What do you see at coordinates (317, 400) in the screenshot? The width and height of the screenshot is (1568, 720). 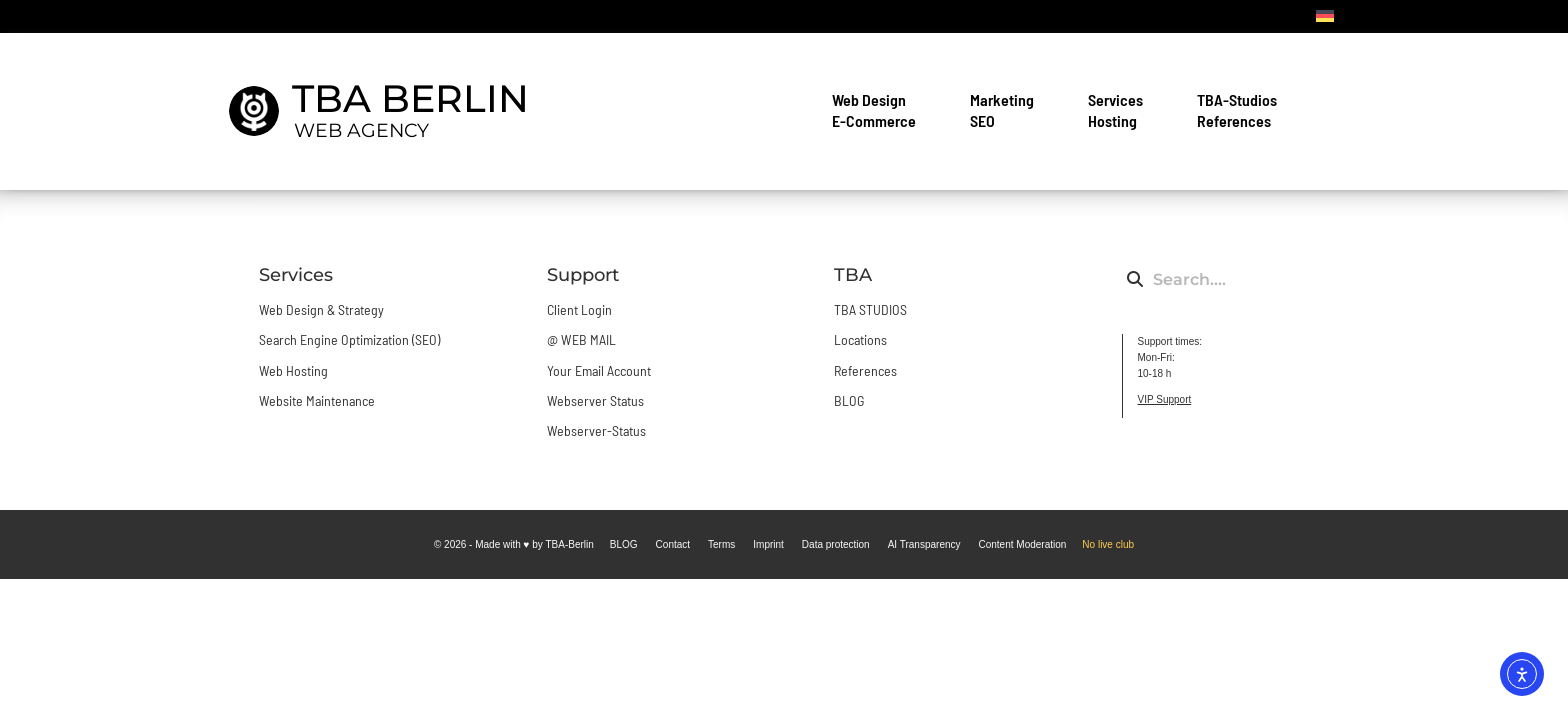 I see `Website Maintenance` at bounding box center [317, 400].